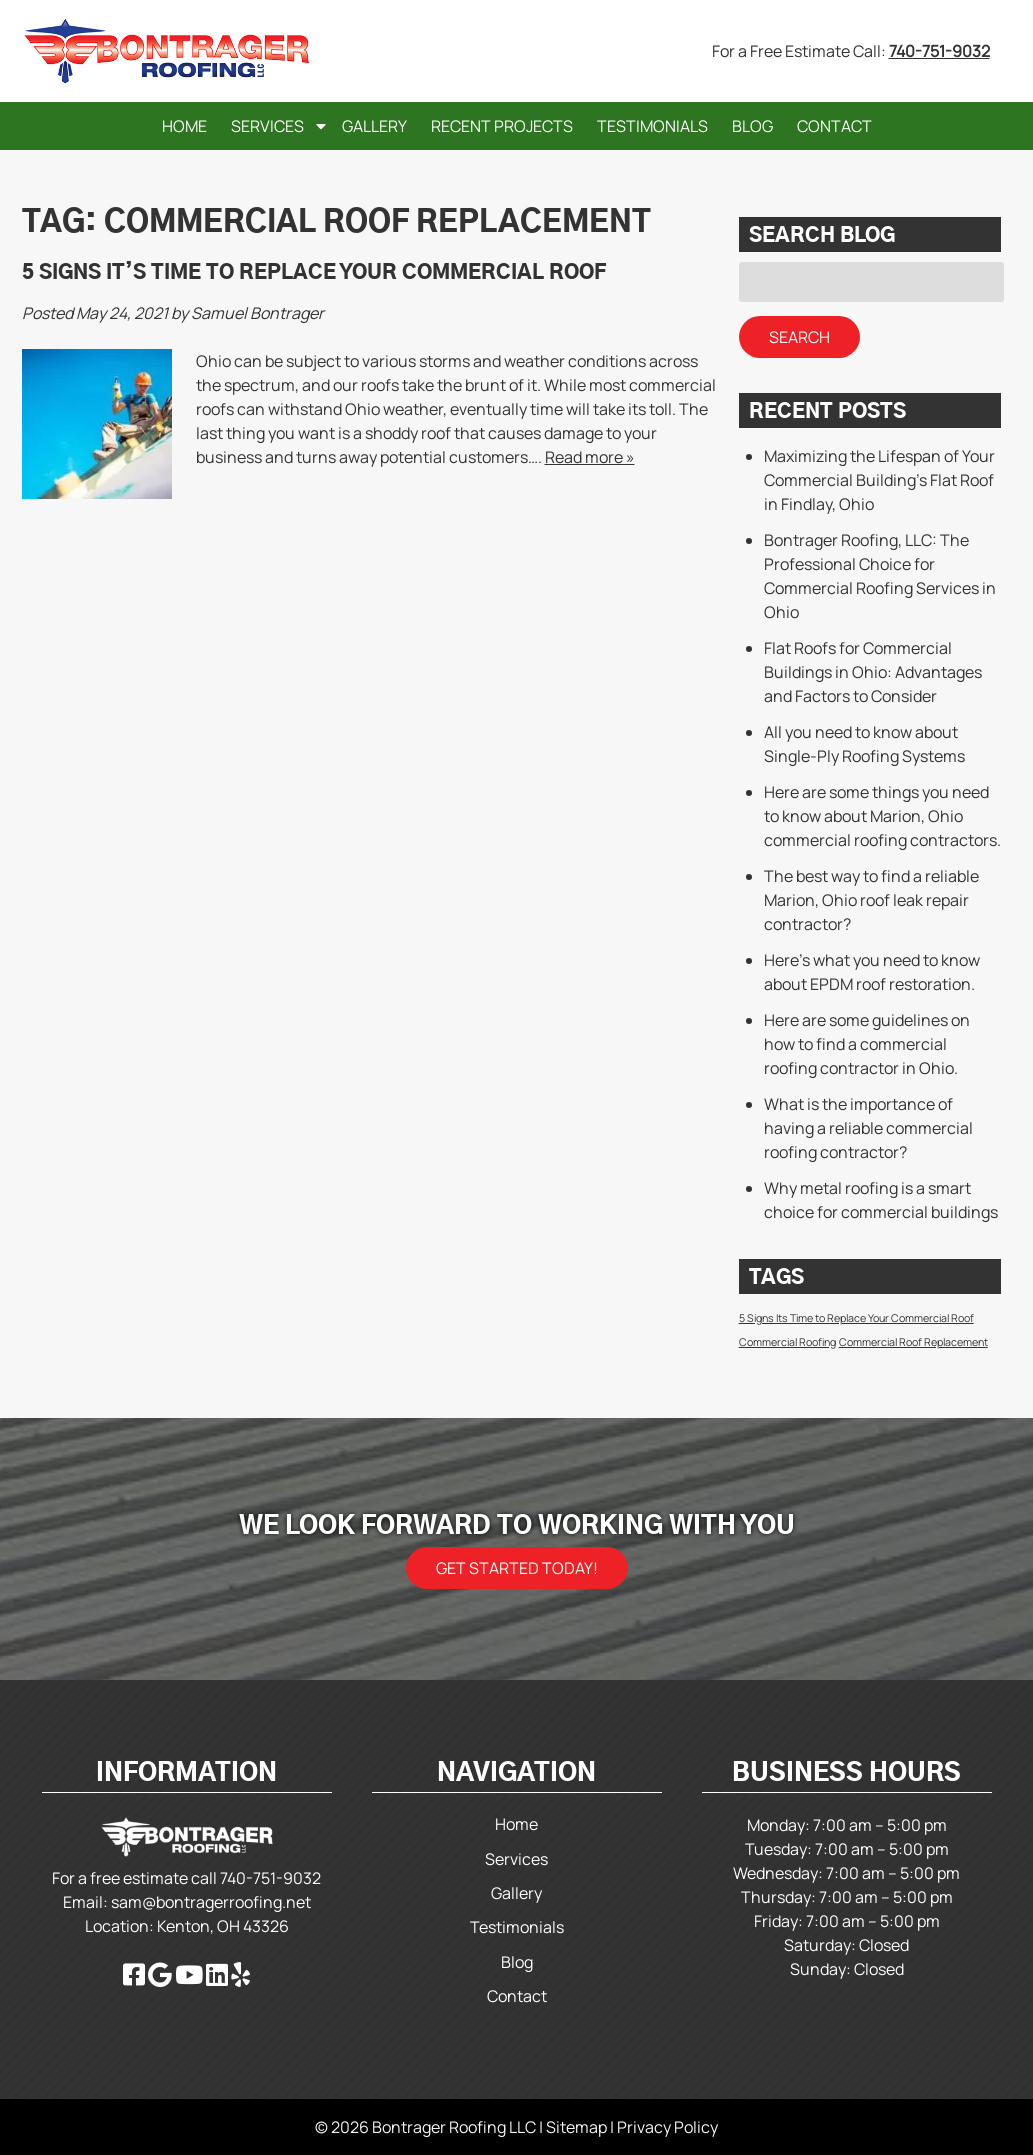 The height and width of the screenshot is (2155, 1033). Describe the element at coordinates (879, 480) in the screenshot. I see `Maximizing the Lifespan of Your Commercial Building’s Flat Roof in Findlay, Ohio` at that location.